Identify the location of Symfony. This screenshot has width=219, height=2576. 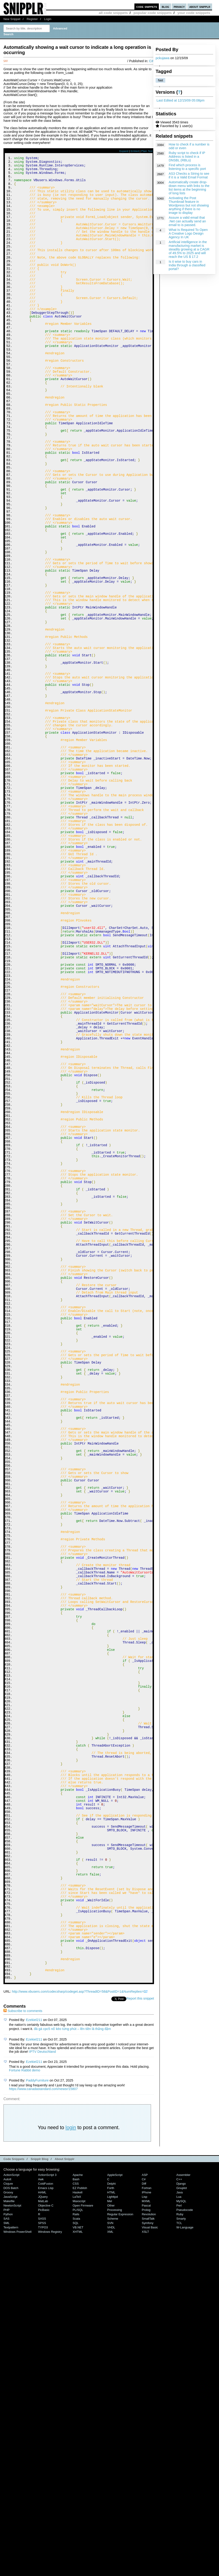
(147, 2565).